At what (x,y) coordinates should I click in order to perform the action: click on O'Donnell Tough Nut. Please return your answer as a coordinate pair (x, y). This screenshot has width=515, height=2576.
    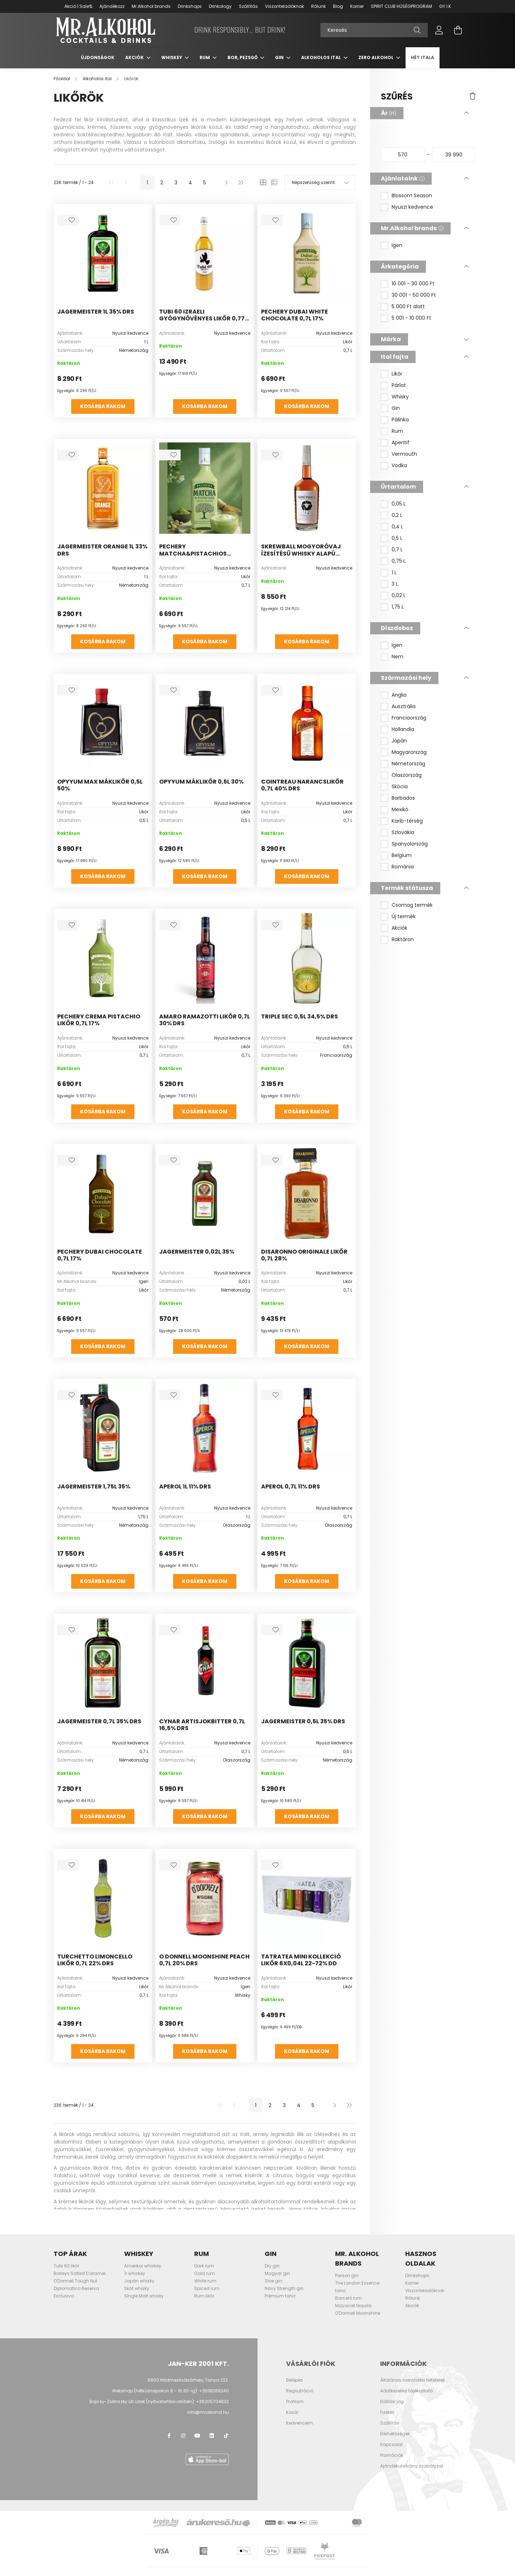
    Looking at the image, I should click on (75, 2283).